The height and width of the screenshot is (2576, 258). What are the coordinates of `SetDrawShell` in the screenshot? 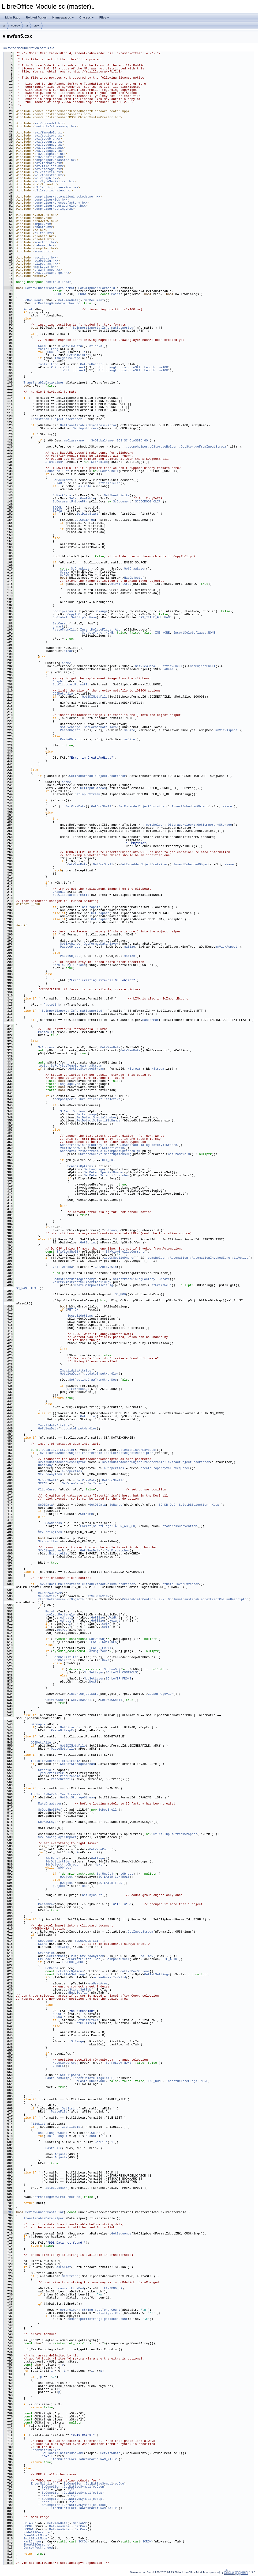 It's located at (111, 1700).